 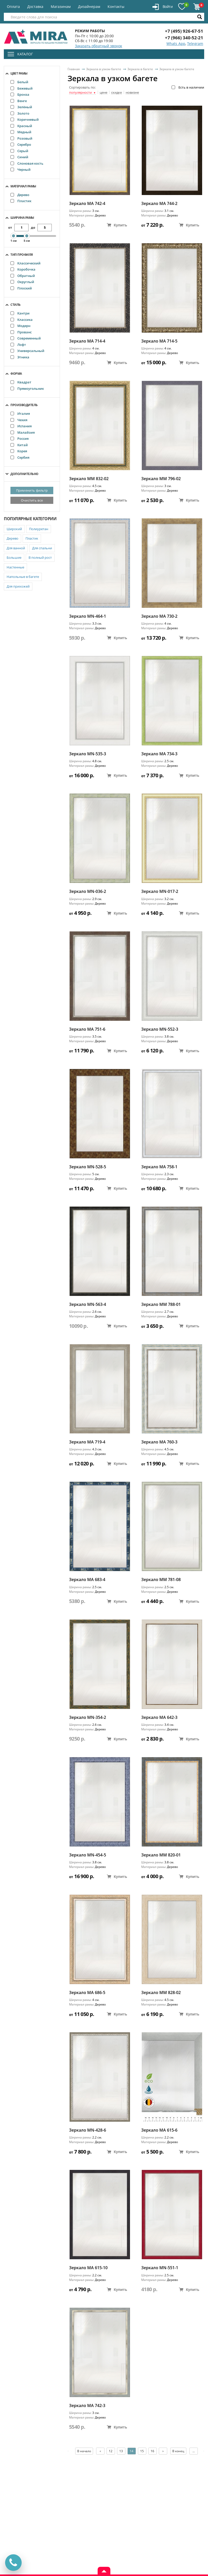 What do you see at coordinates (20, 313) in the screenshot?
I see `Кантри` at bounding box center [20, 313].